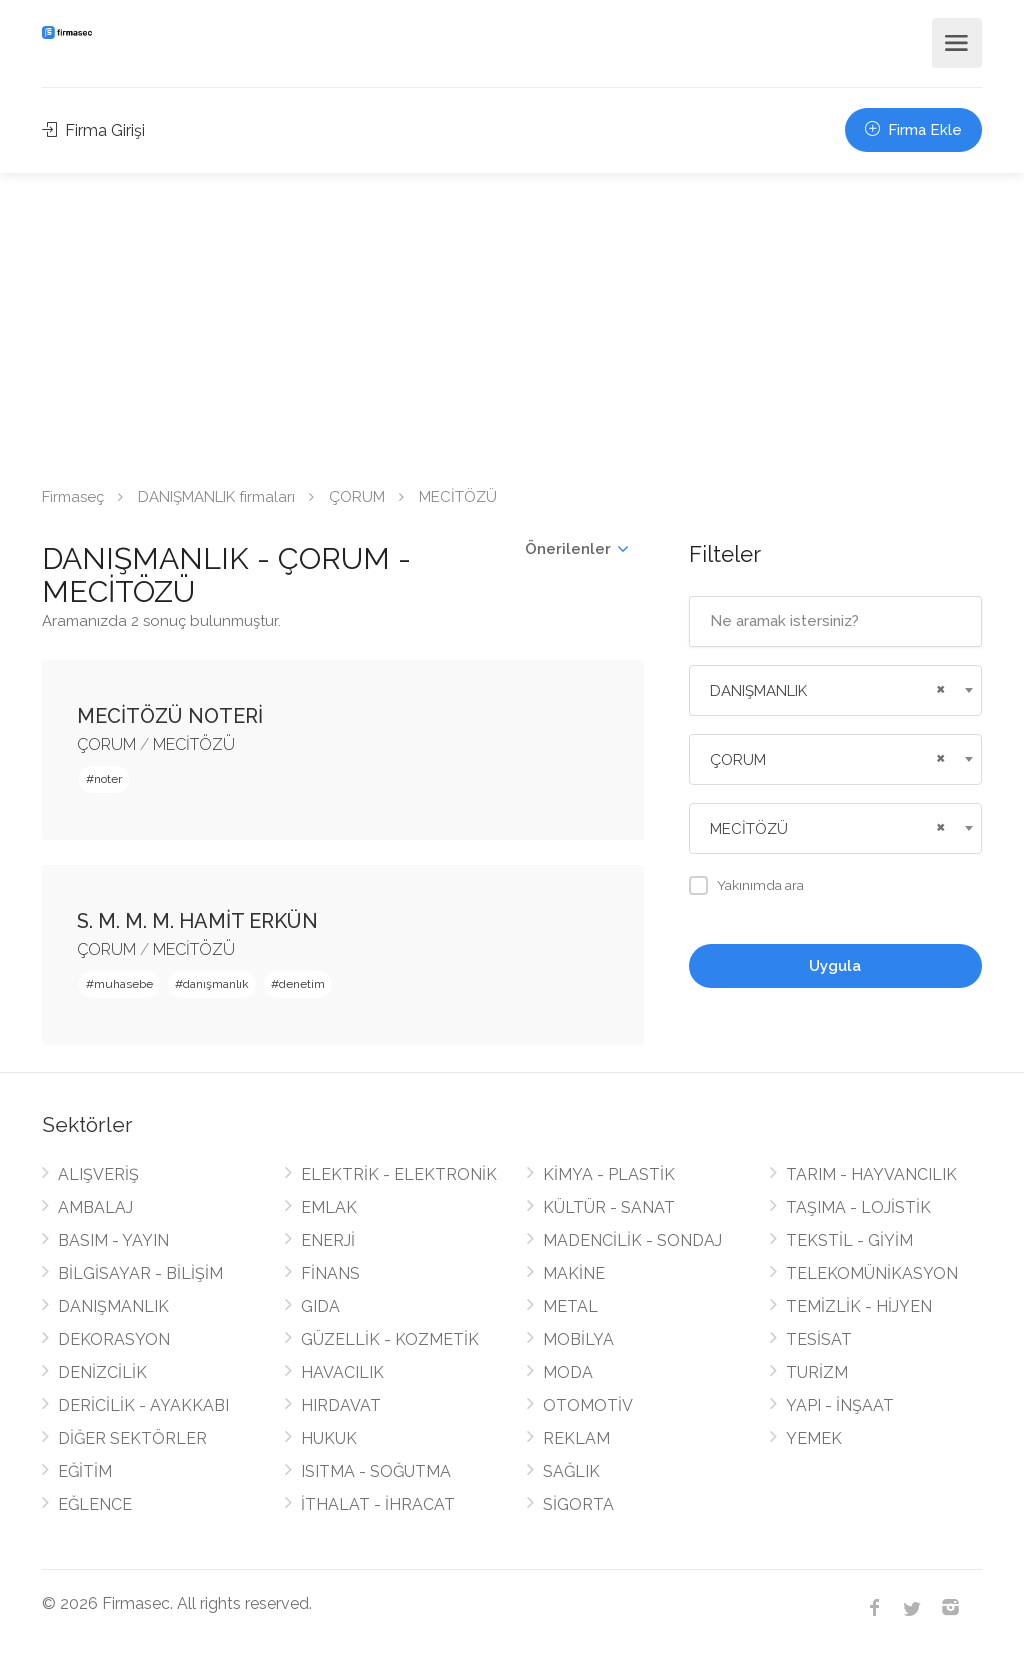 This screenshot has height=1658, width=1024. What do you see at coordinates (390, 1339) in the screenshot?
I see `GÜZELLİK - KOZMETİK` at bounding box center [390, 1339].